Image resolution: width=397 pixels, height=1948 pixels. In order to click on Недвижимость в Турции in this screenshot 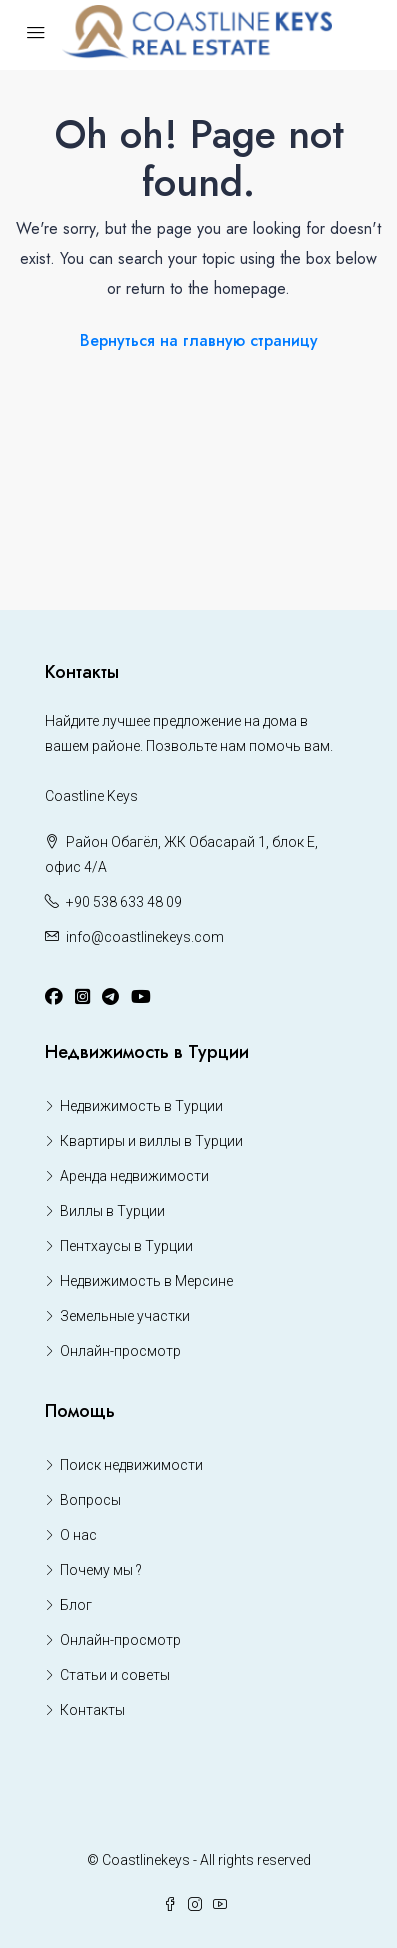, I will do `click(141, 1106)`.